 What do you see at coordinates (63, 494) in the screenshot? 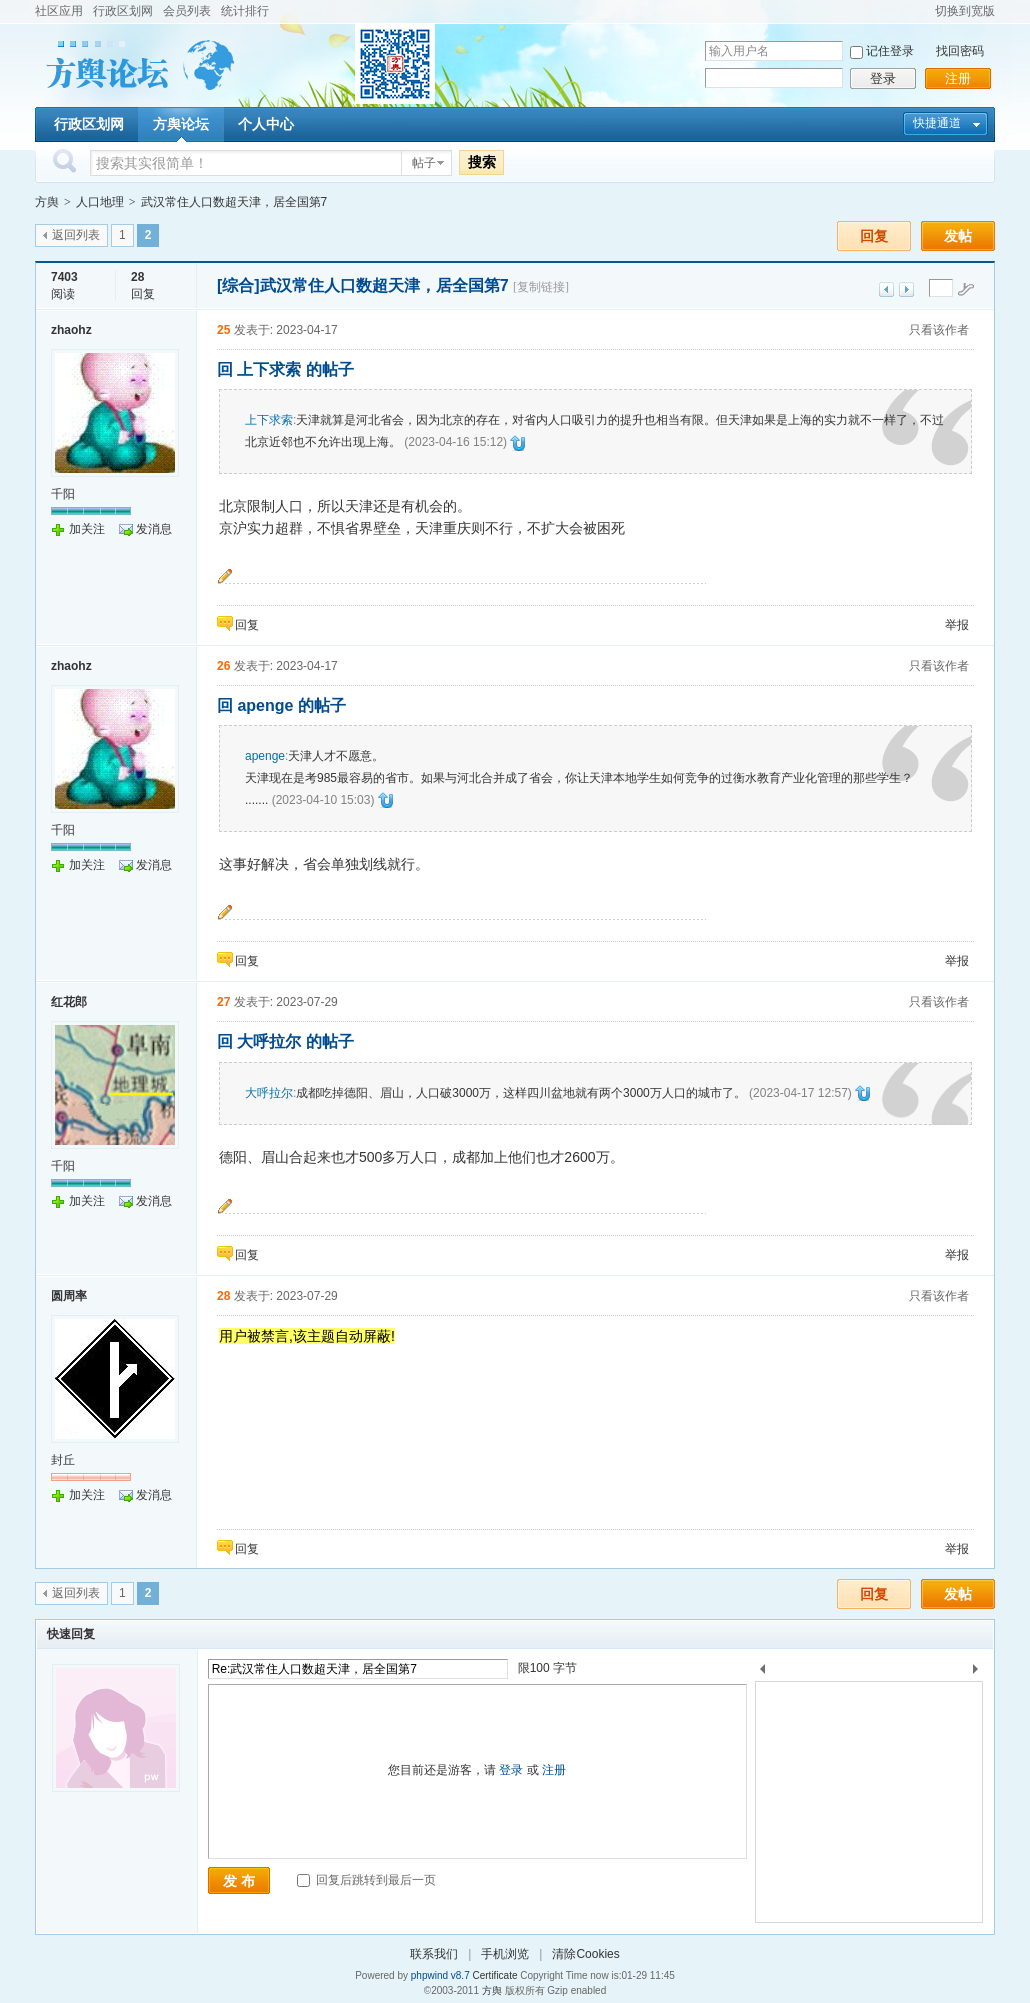
I see `千阳` at bounding box center [63, 494].